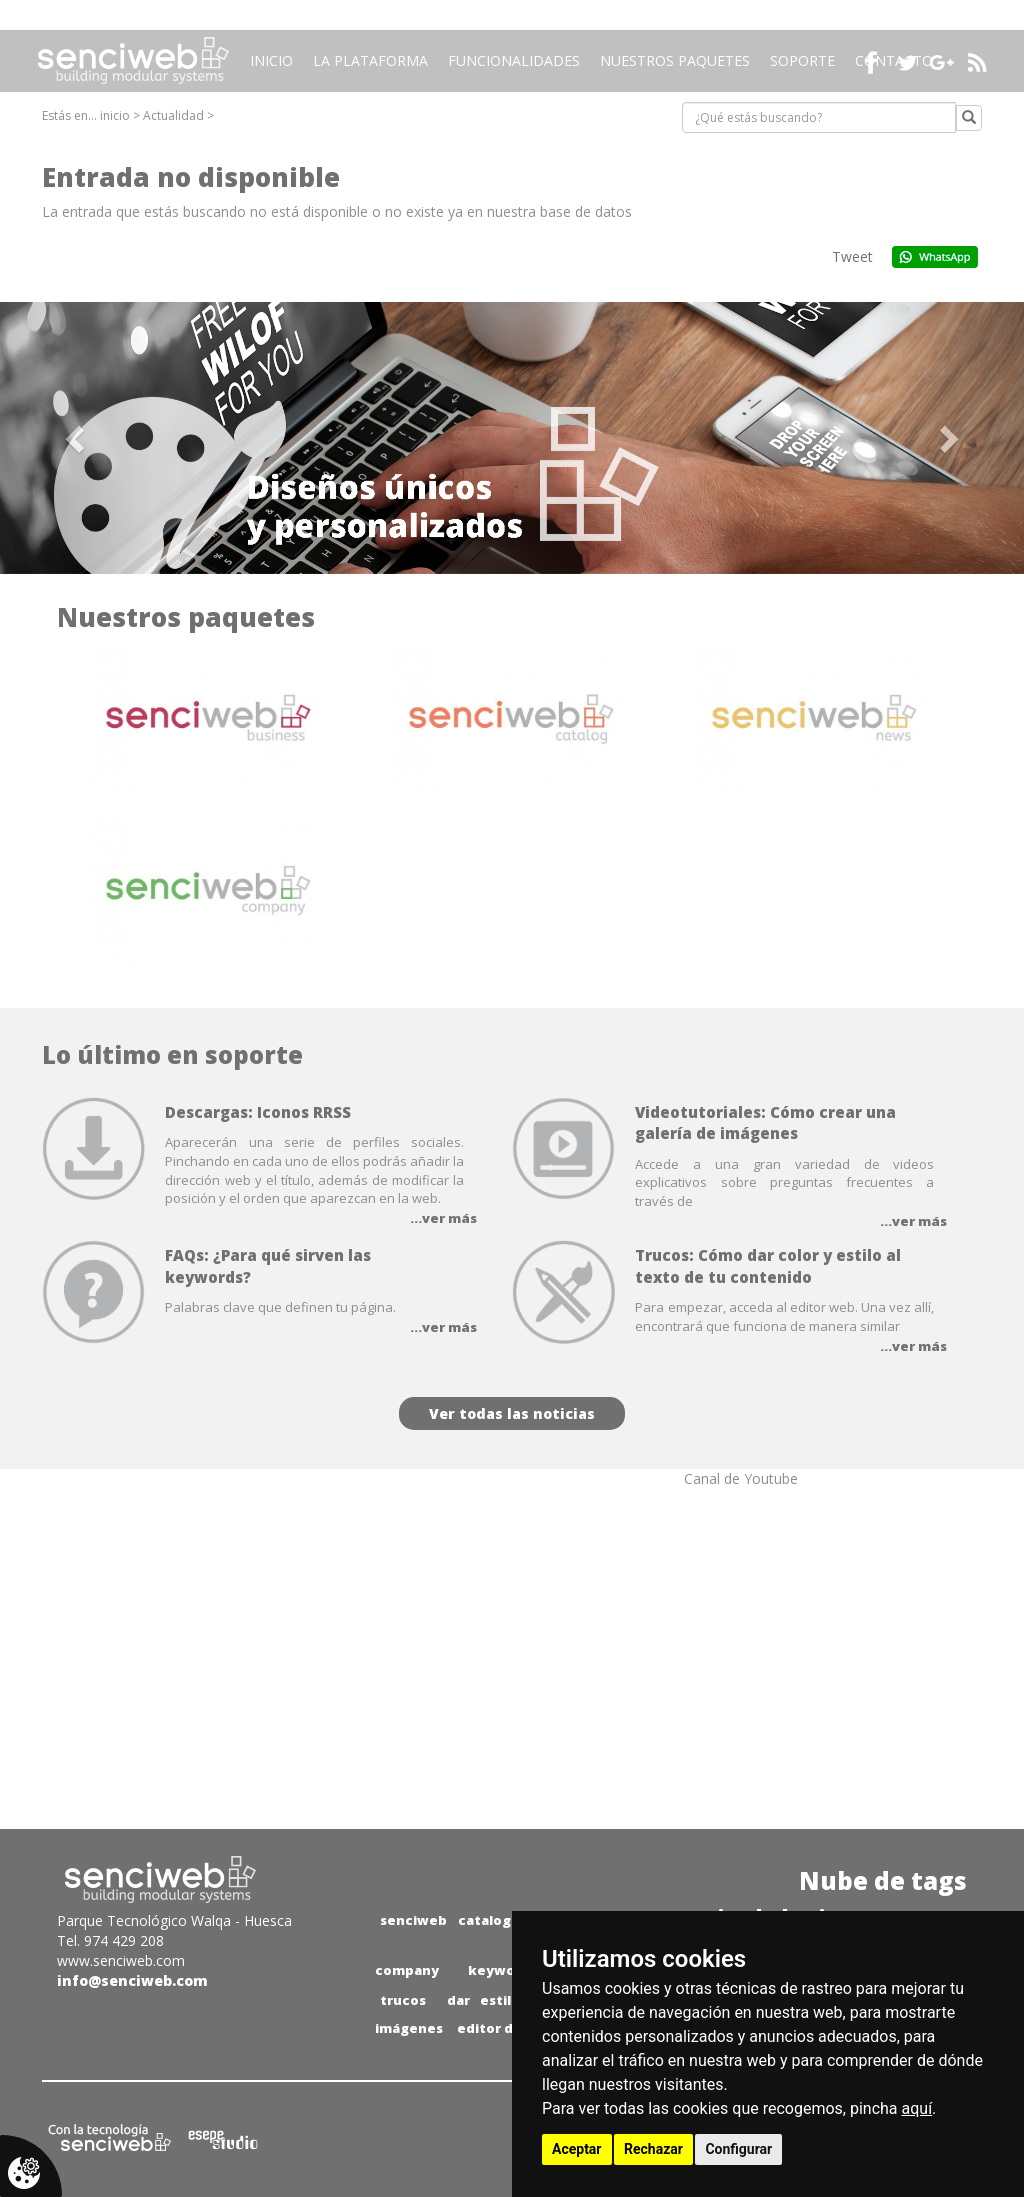 The width and height of the screenshot is (1024, 2197). I want to click on Funcionalidades, so click(514, 60).